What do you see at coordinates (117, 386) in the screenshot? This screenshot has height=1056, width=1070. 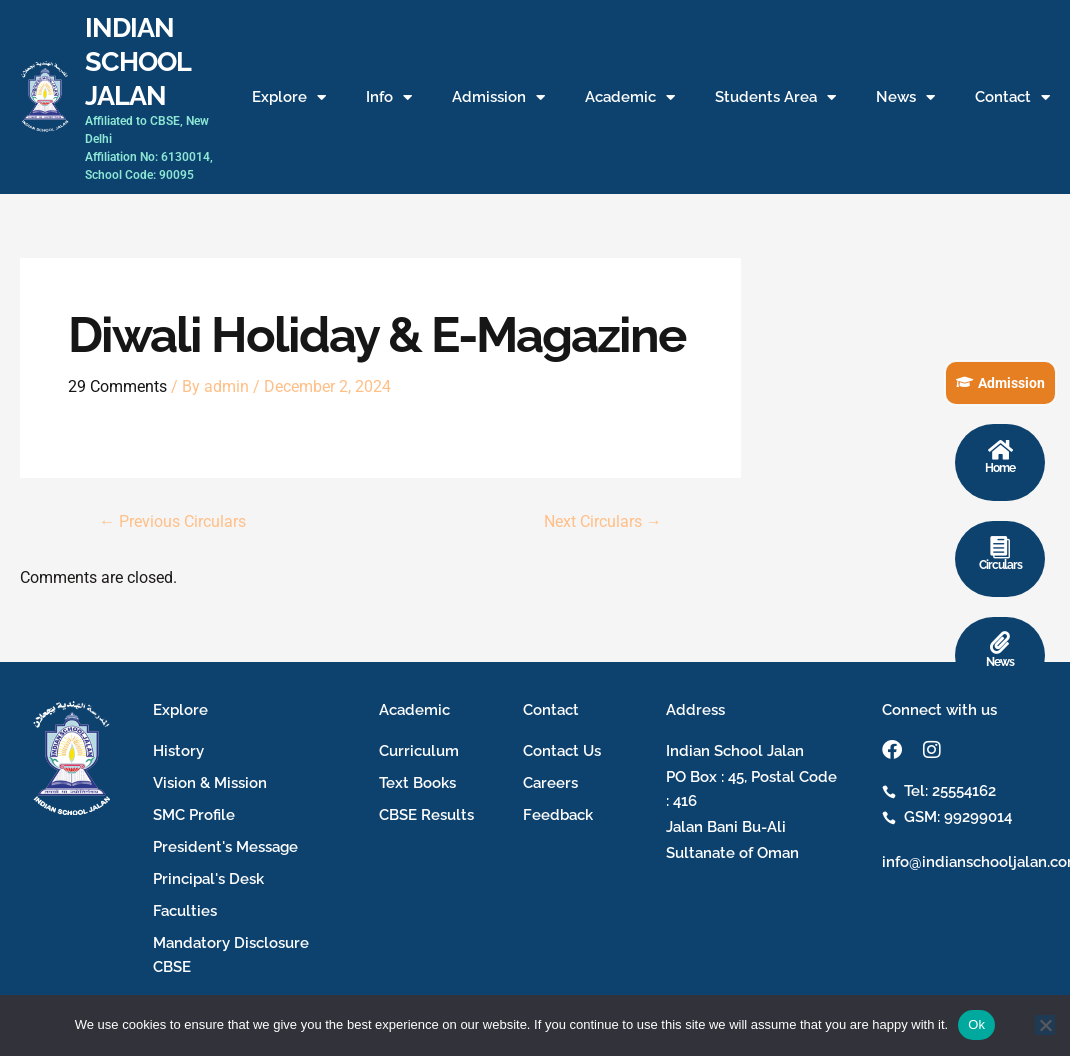 I see `29 Comments` at bounding box center [117, 386].